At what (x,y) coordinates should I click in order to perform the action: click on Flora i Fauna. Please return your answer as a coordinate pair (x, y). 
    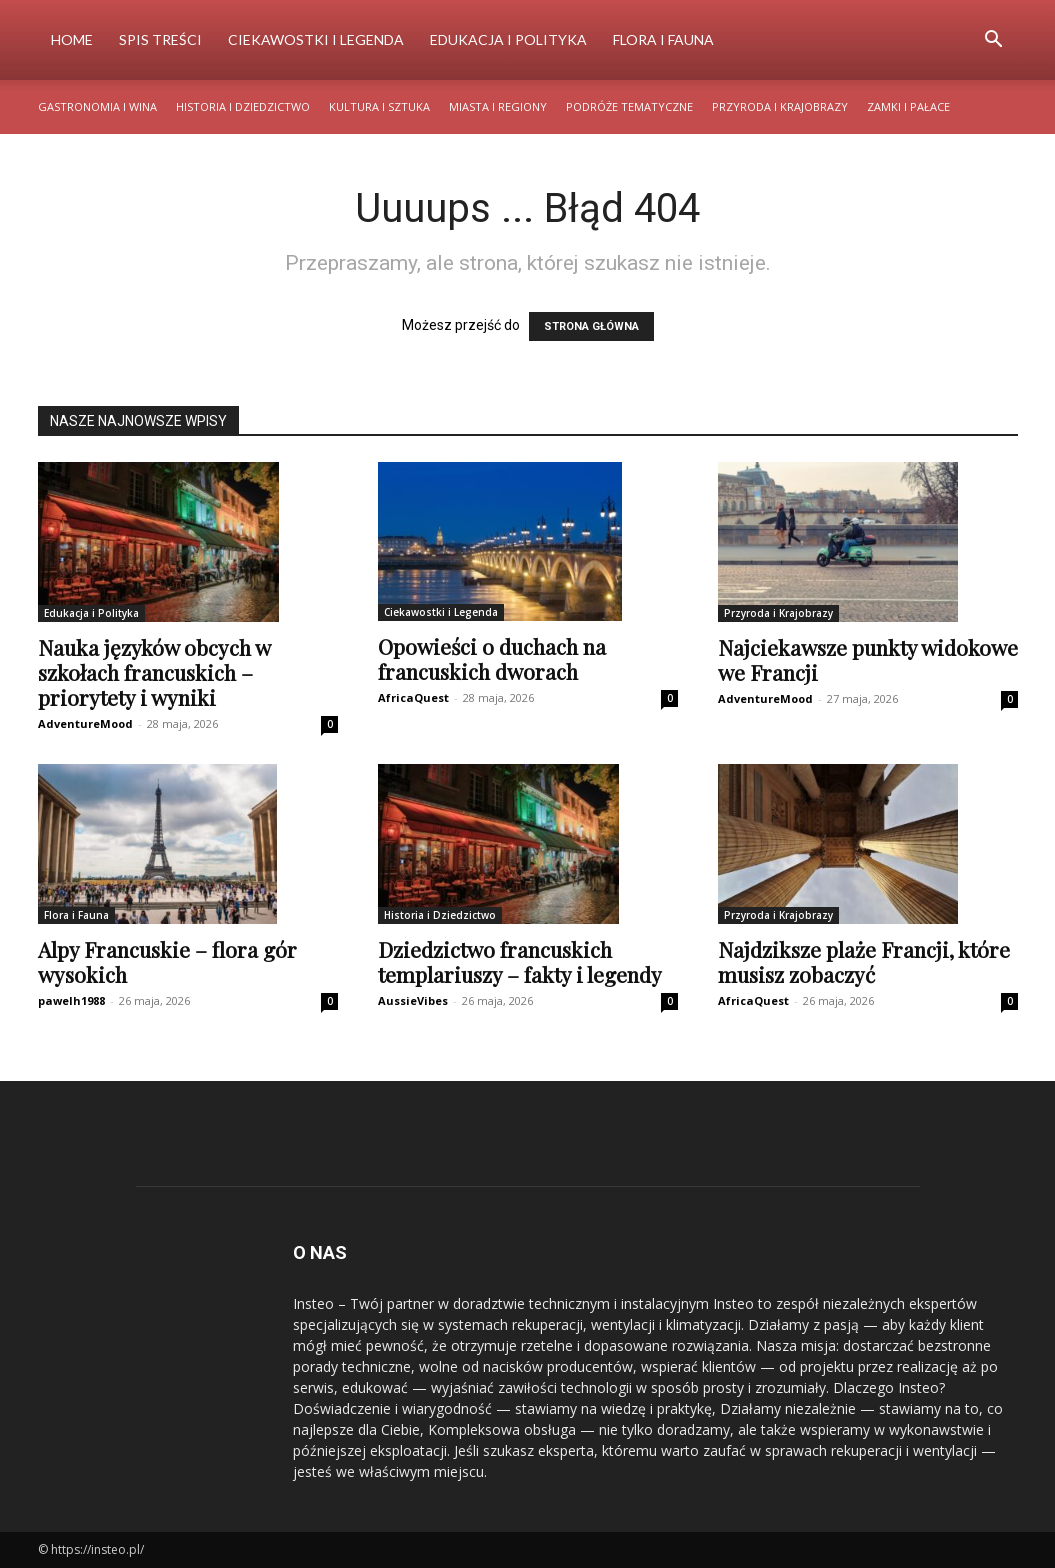
    Looking at the image, I should click on (663, 39).